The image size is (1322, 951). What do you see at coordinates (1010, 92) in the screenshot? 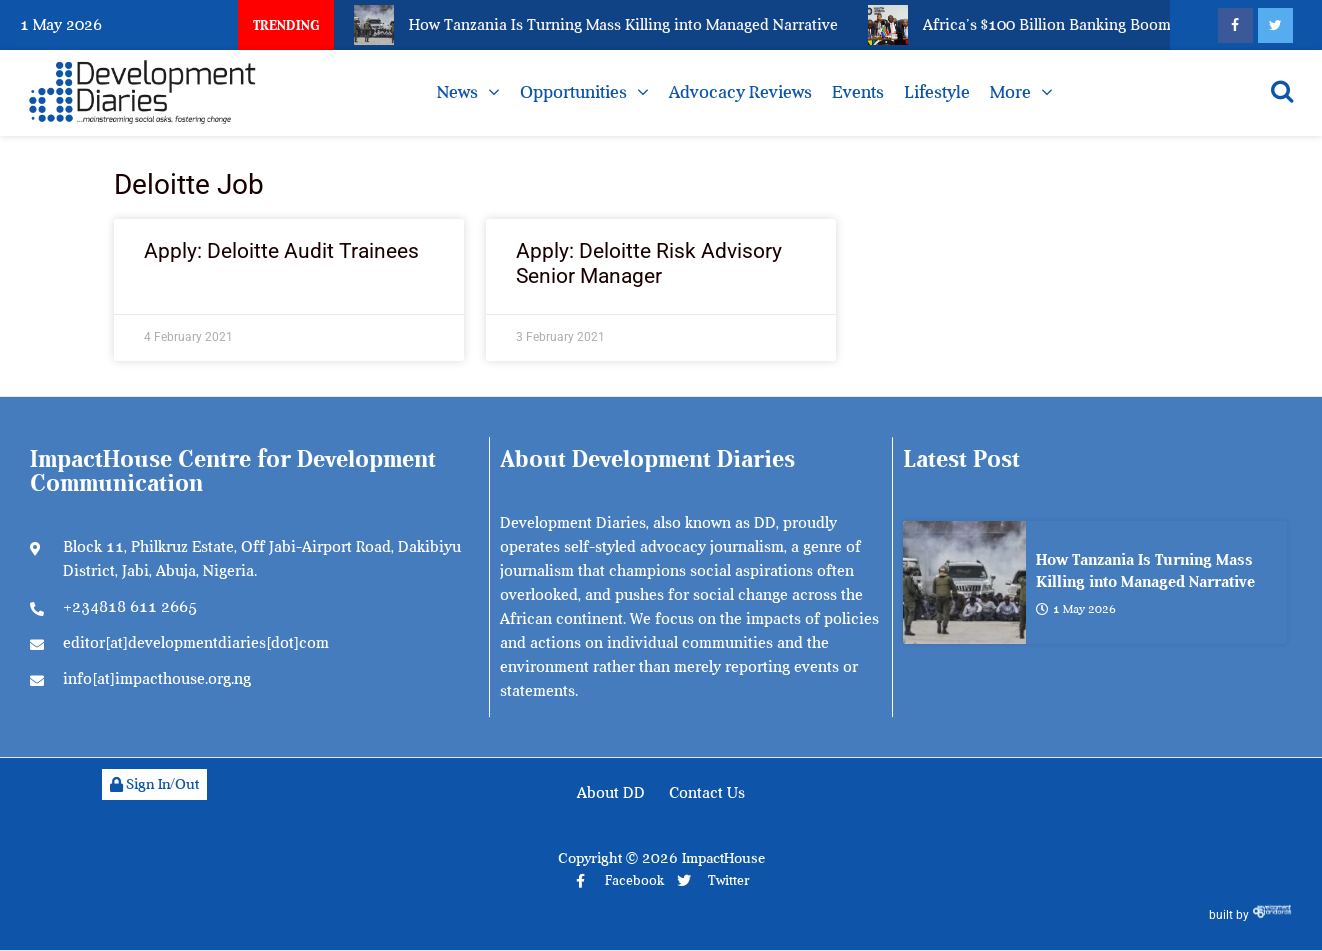
I see `More` at bounding box center [1010, 92].